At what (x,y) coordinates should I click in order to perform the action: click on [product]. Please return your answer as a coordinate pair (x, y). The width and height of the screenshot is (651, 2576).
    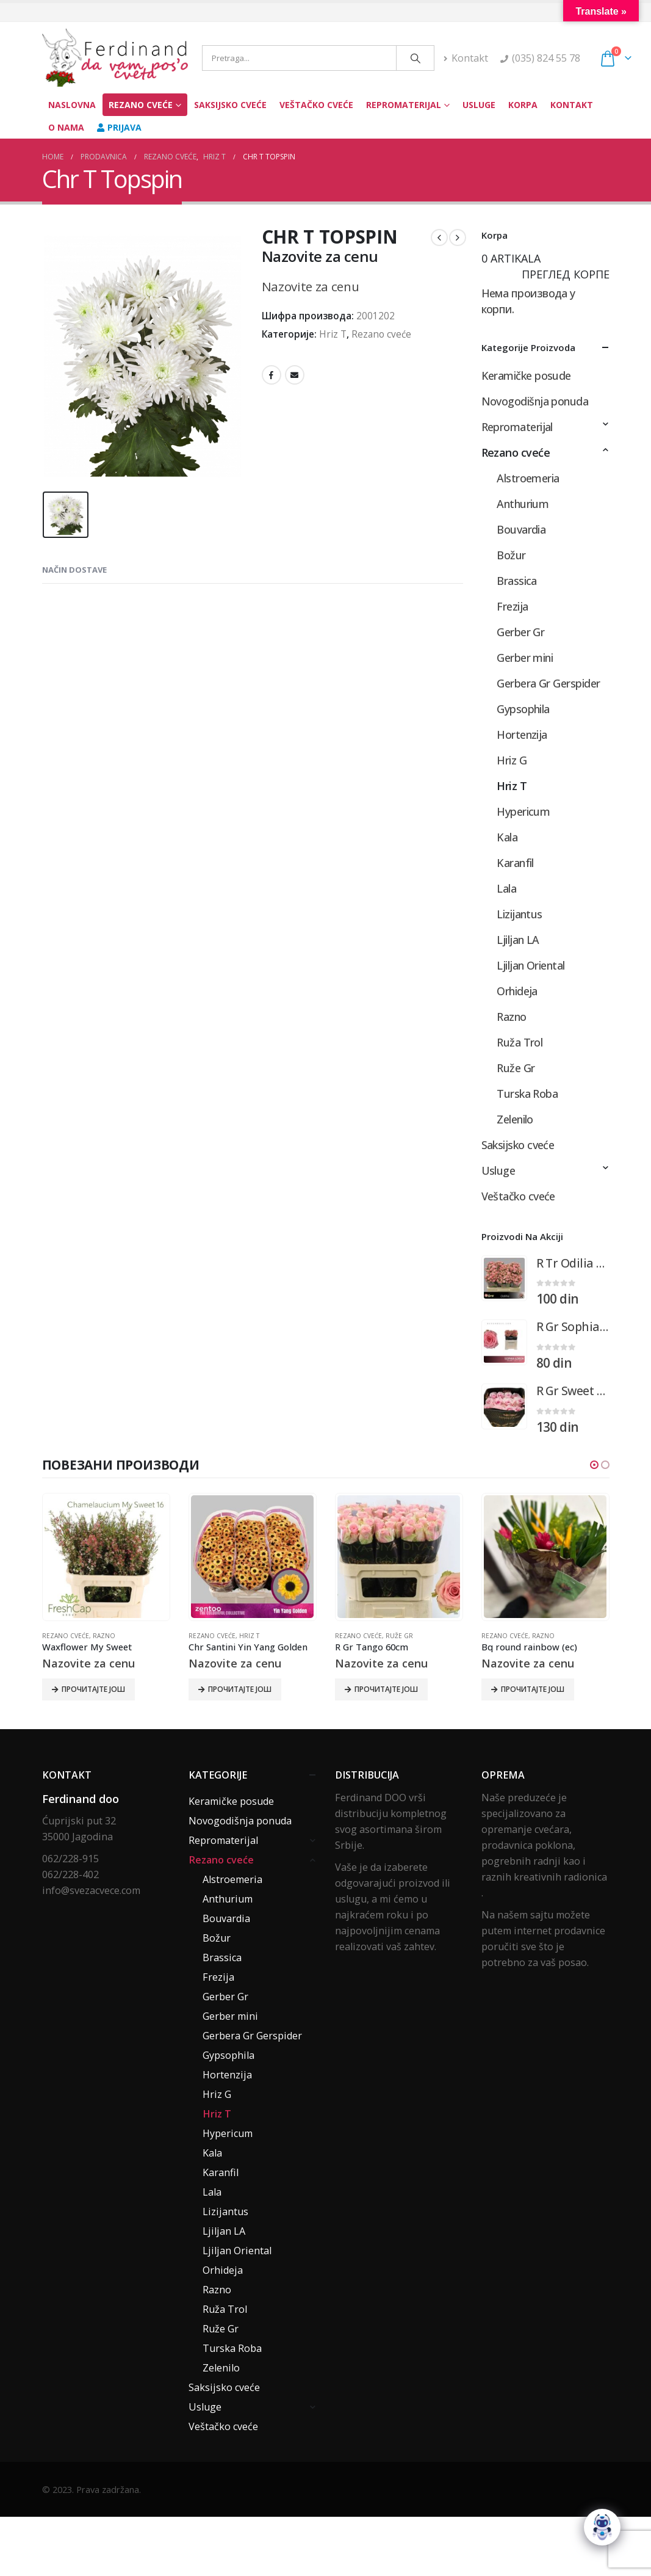
    Looking at the image, I should click on (504, 1278).